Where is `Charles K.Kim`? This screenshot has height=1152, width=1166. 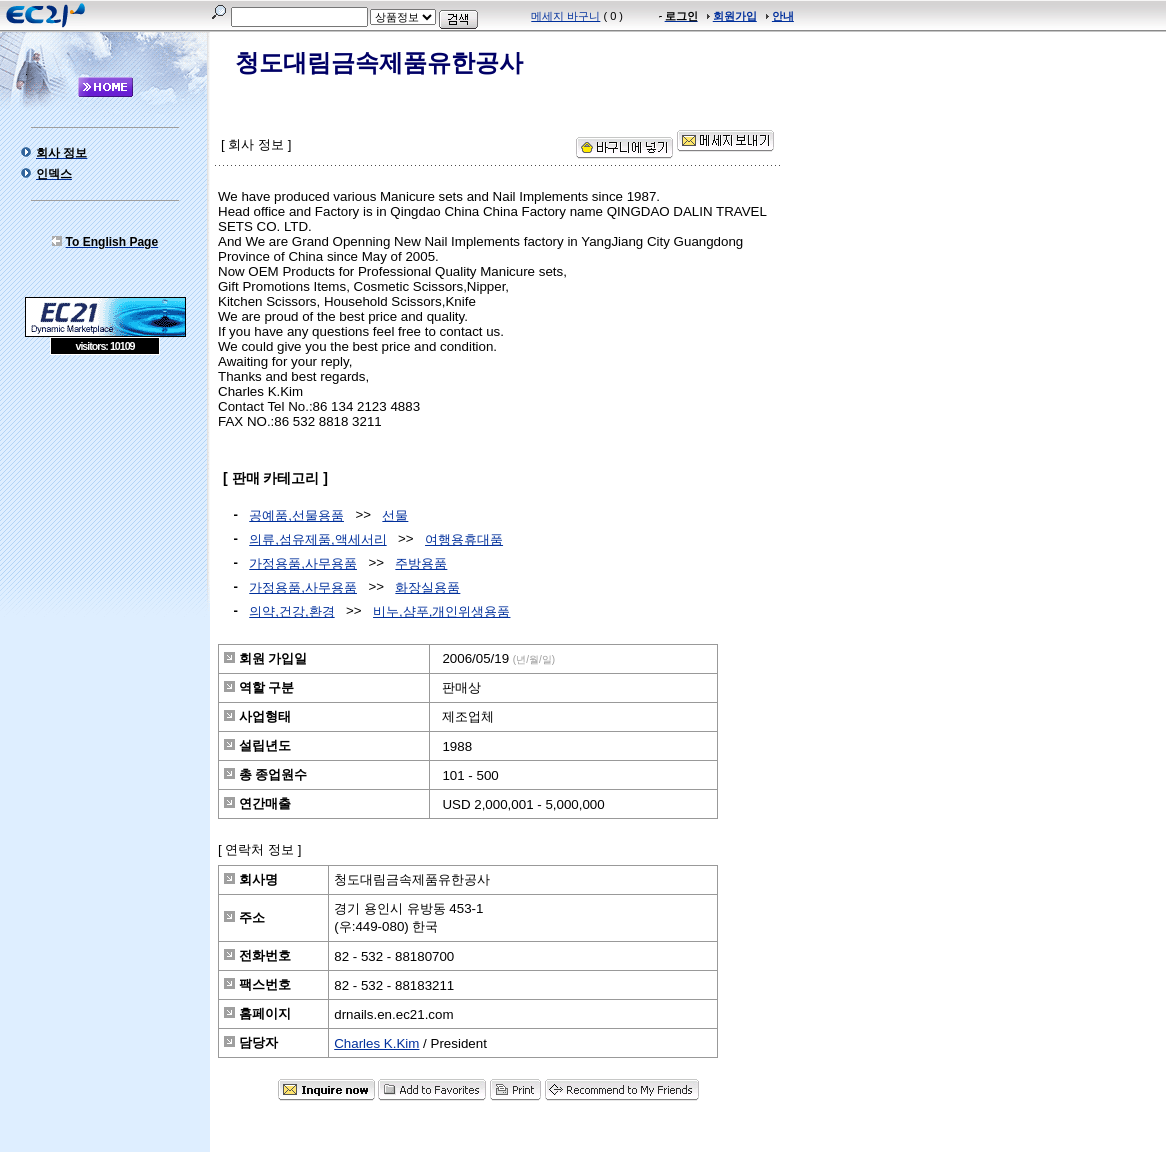
Charles K.Kim is located at coordinates (376, 1043).